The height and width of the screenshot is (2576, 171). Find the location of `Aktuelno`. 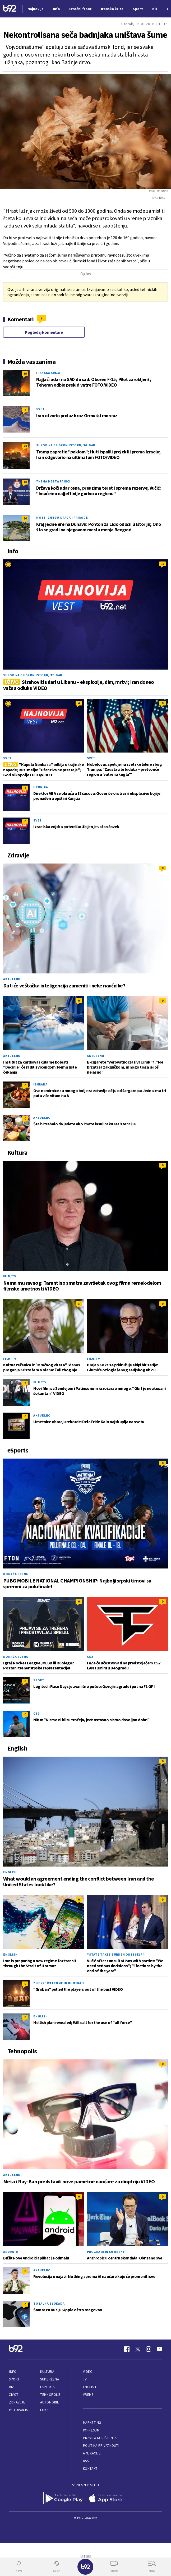

Aktuelno is located at coordinates (12, 979).